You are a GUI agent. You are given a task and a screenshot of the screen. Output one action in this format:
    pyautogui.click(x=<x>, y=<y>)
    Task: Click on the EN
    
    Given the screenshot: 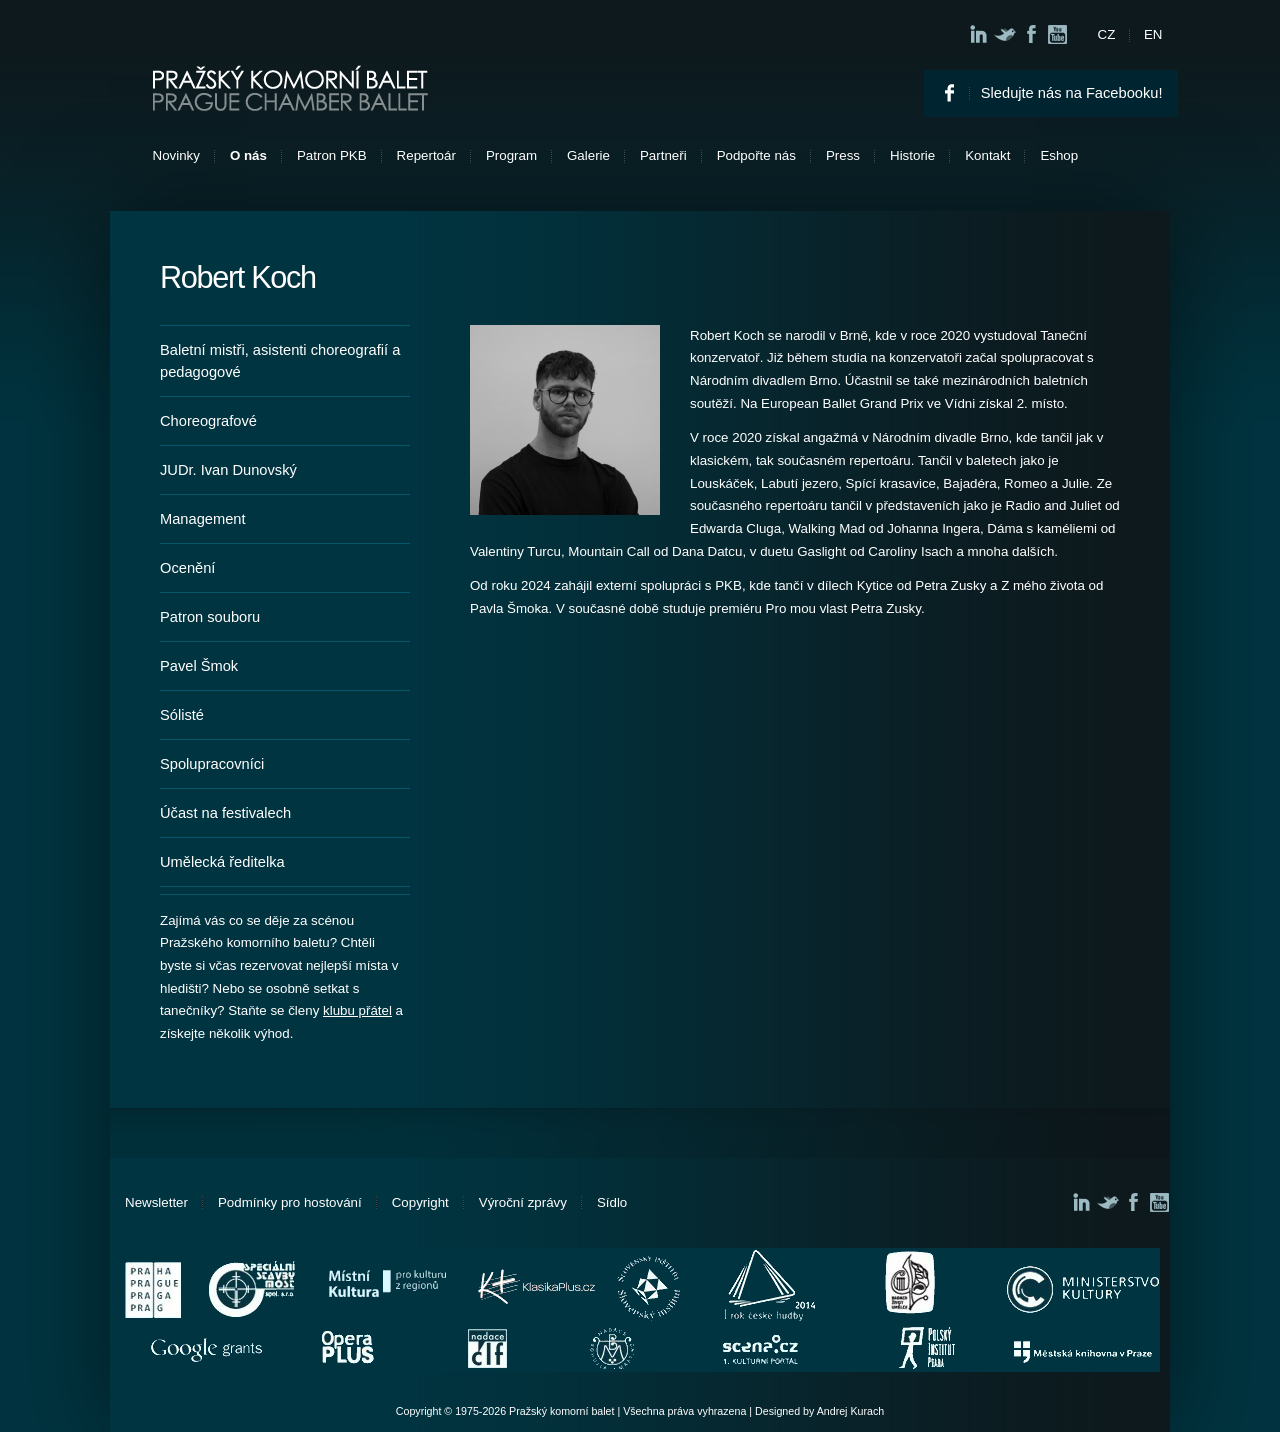 What is the action you would take?
    pyautogui.click(x=1153, y=34)
    